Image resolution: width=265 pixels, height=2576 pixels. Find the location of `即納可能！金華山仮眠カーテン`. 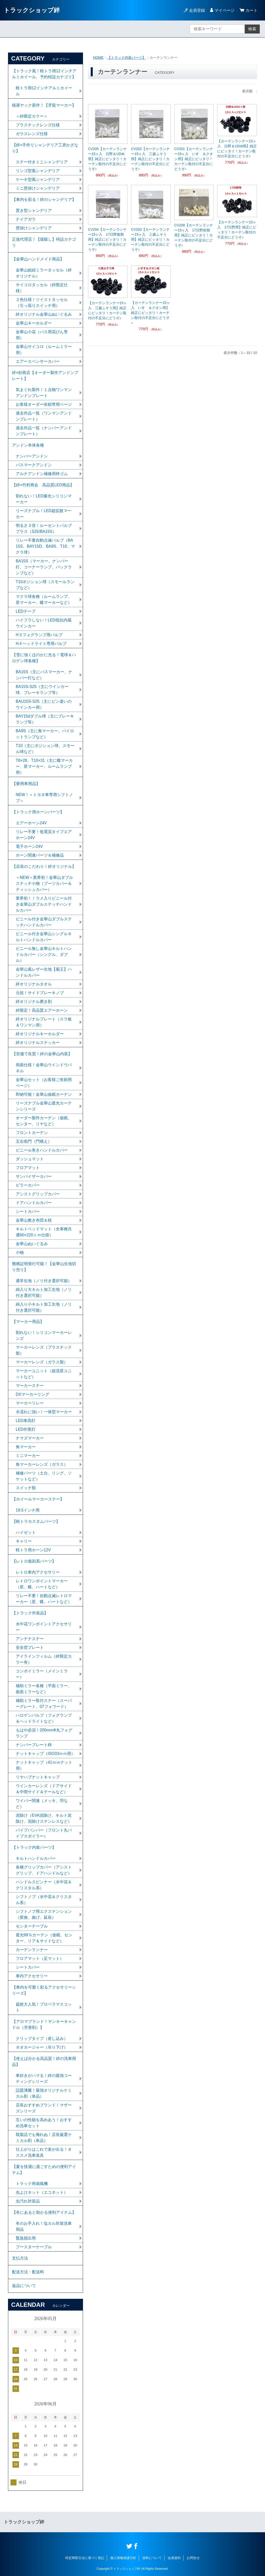

即納可能！金華山仮眠カーテン is located at coordinates (44, 1094).